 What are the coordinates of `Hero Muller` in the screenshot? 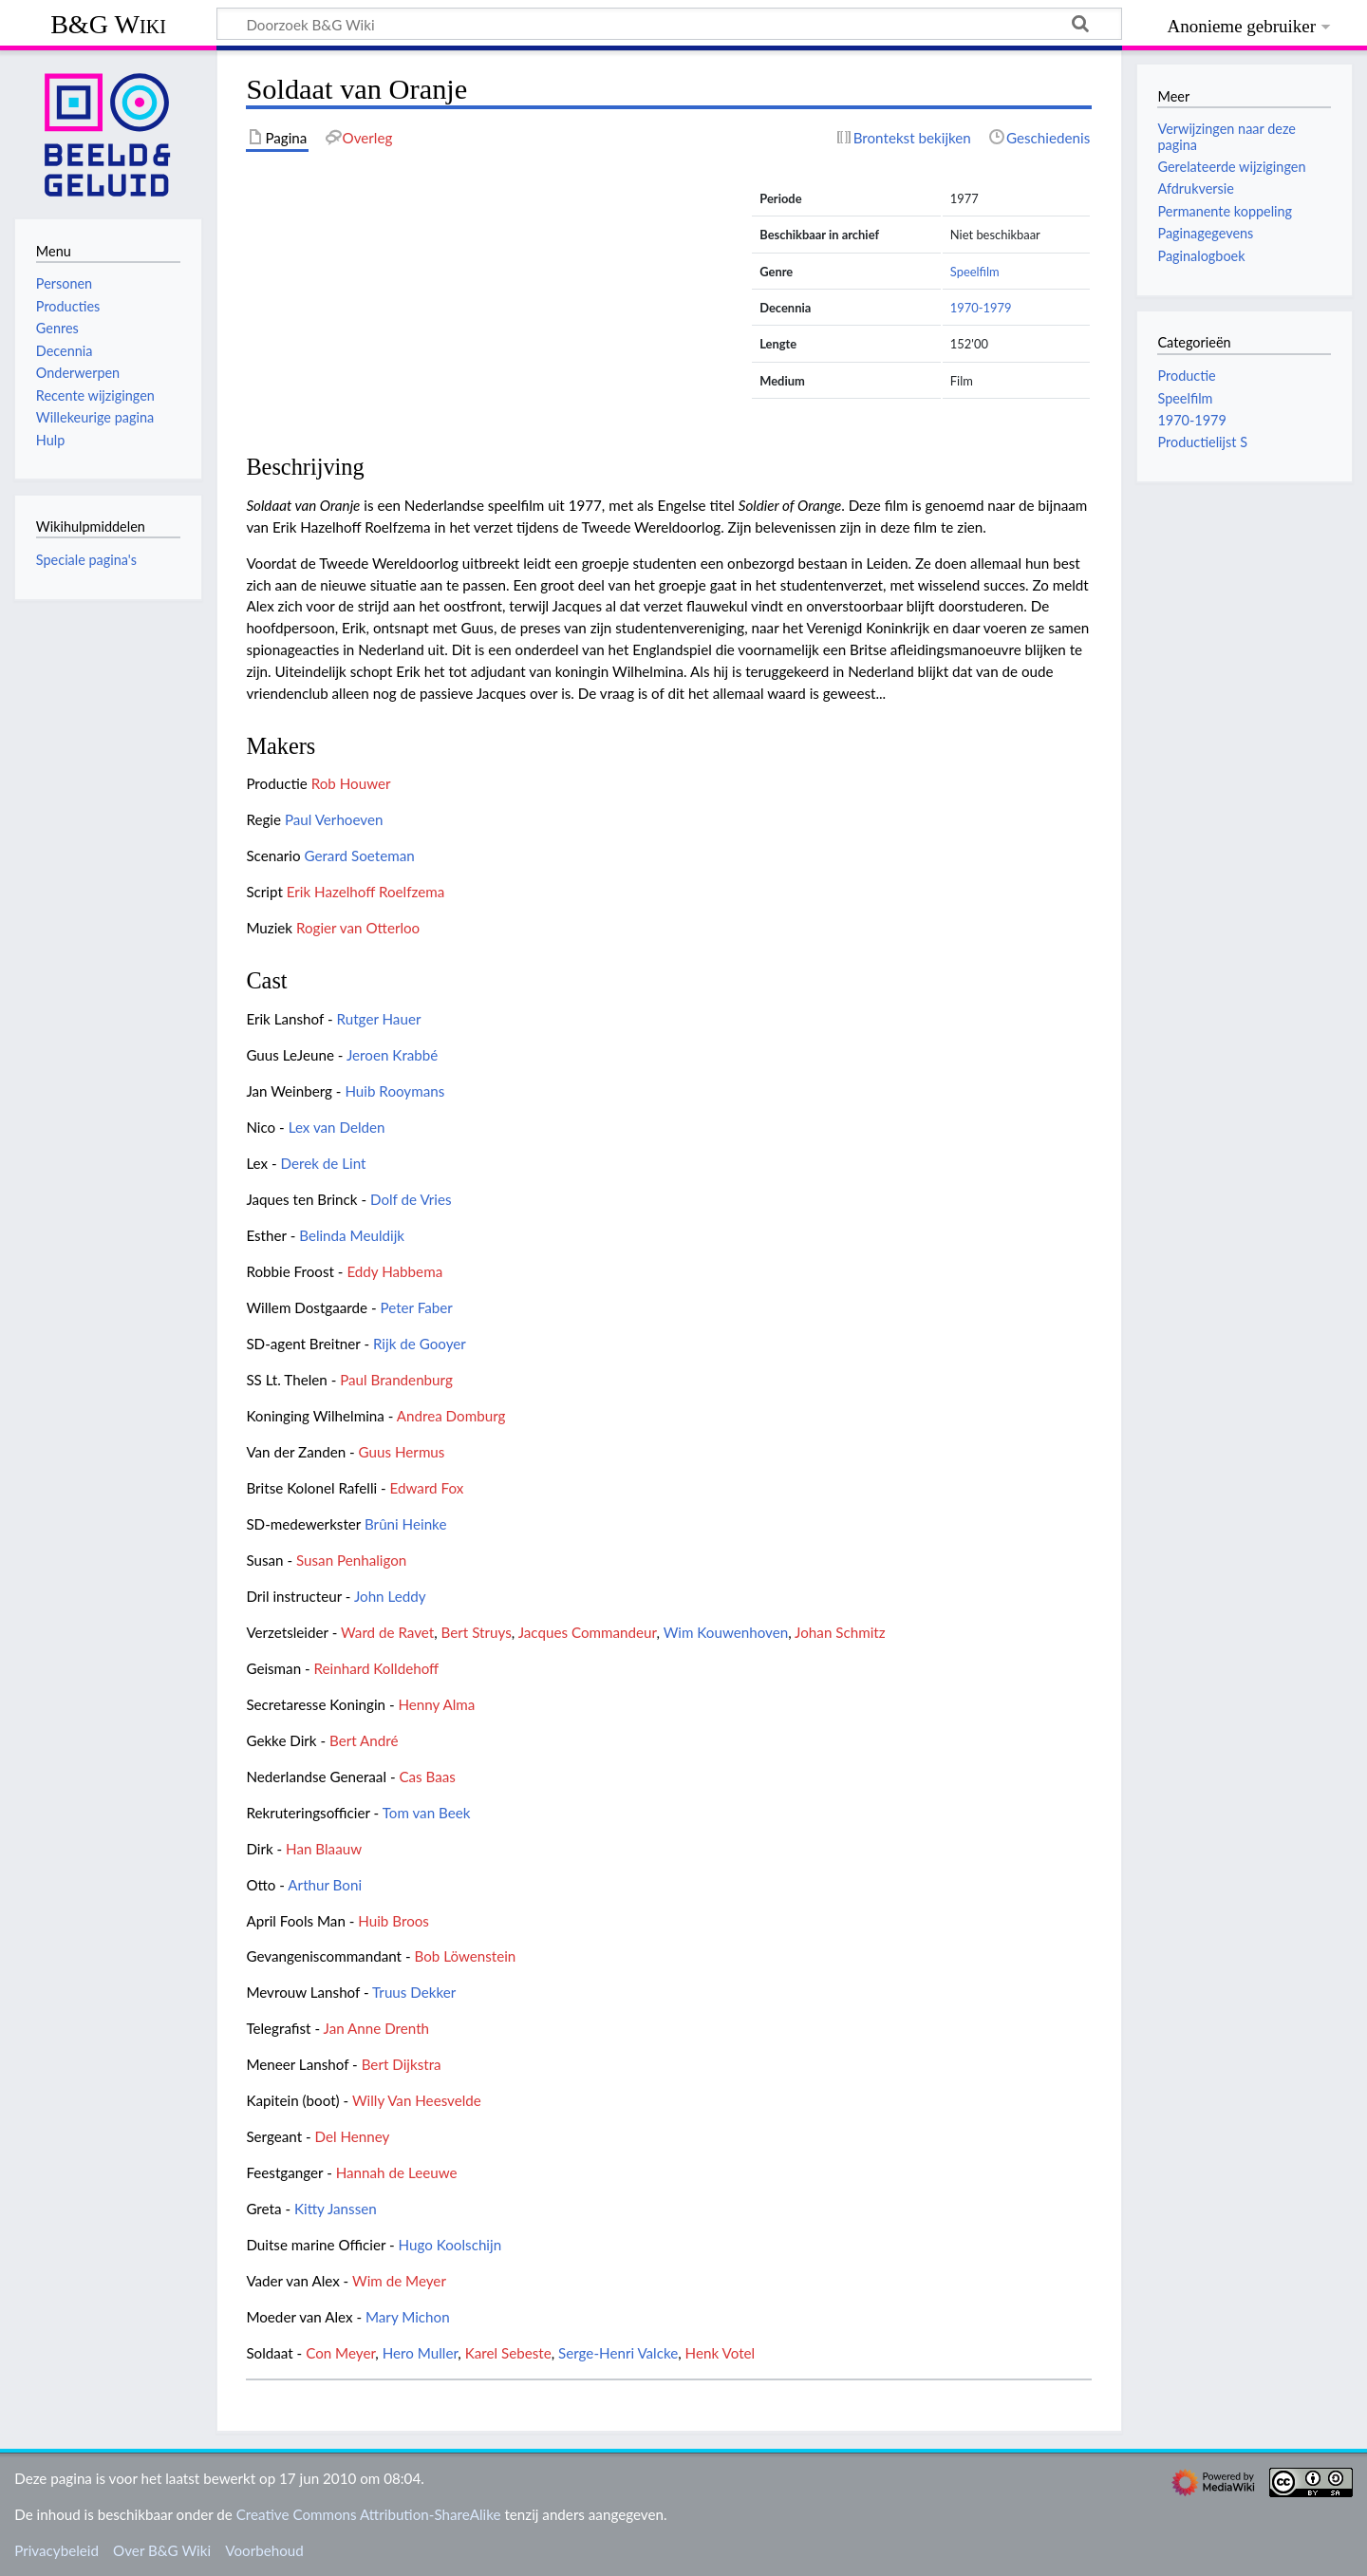 It's located at (421, 2352).